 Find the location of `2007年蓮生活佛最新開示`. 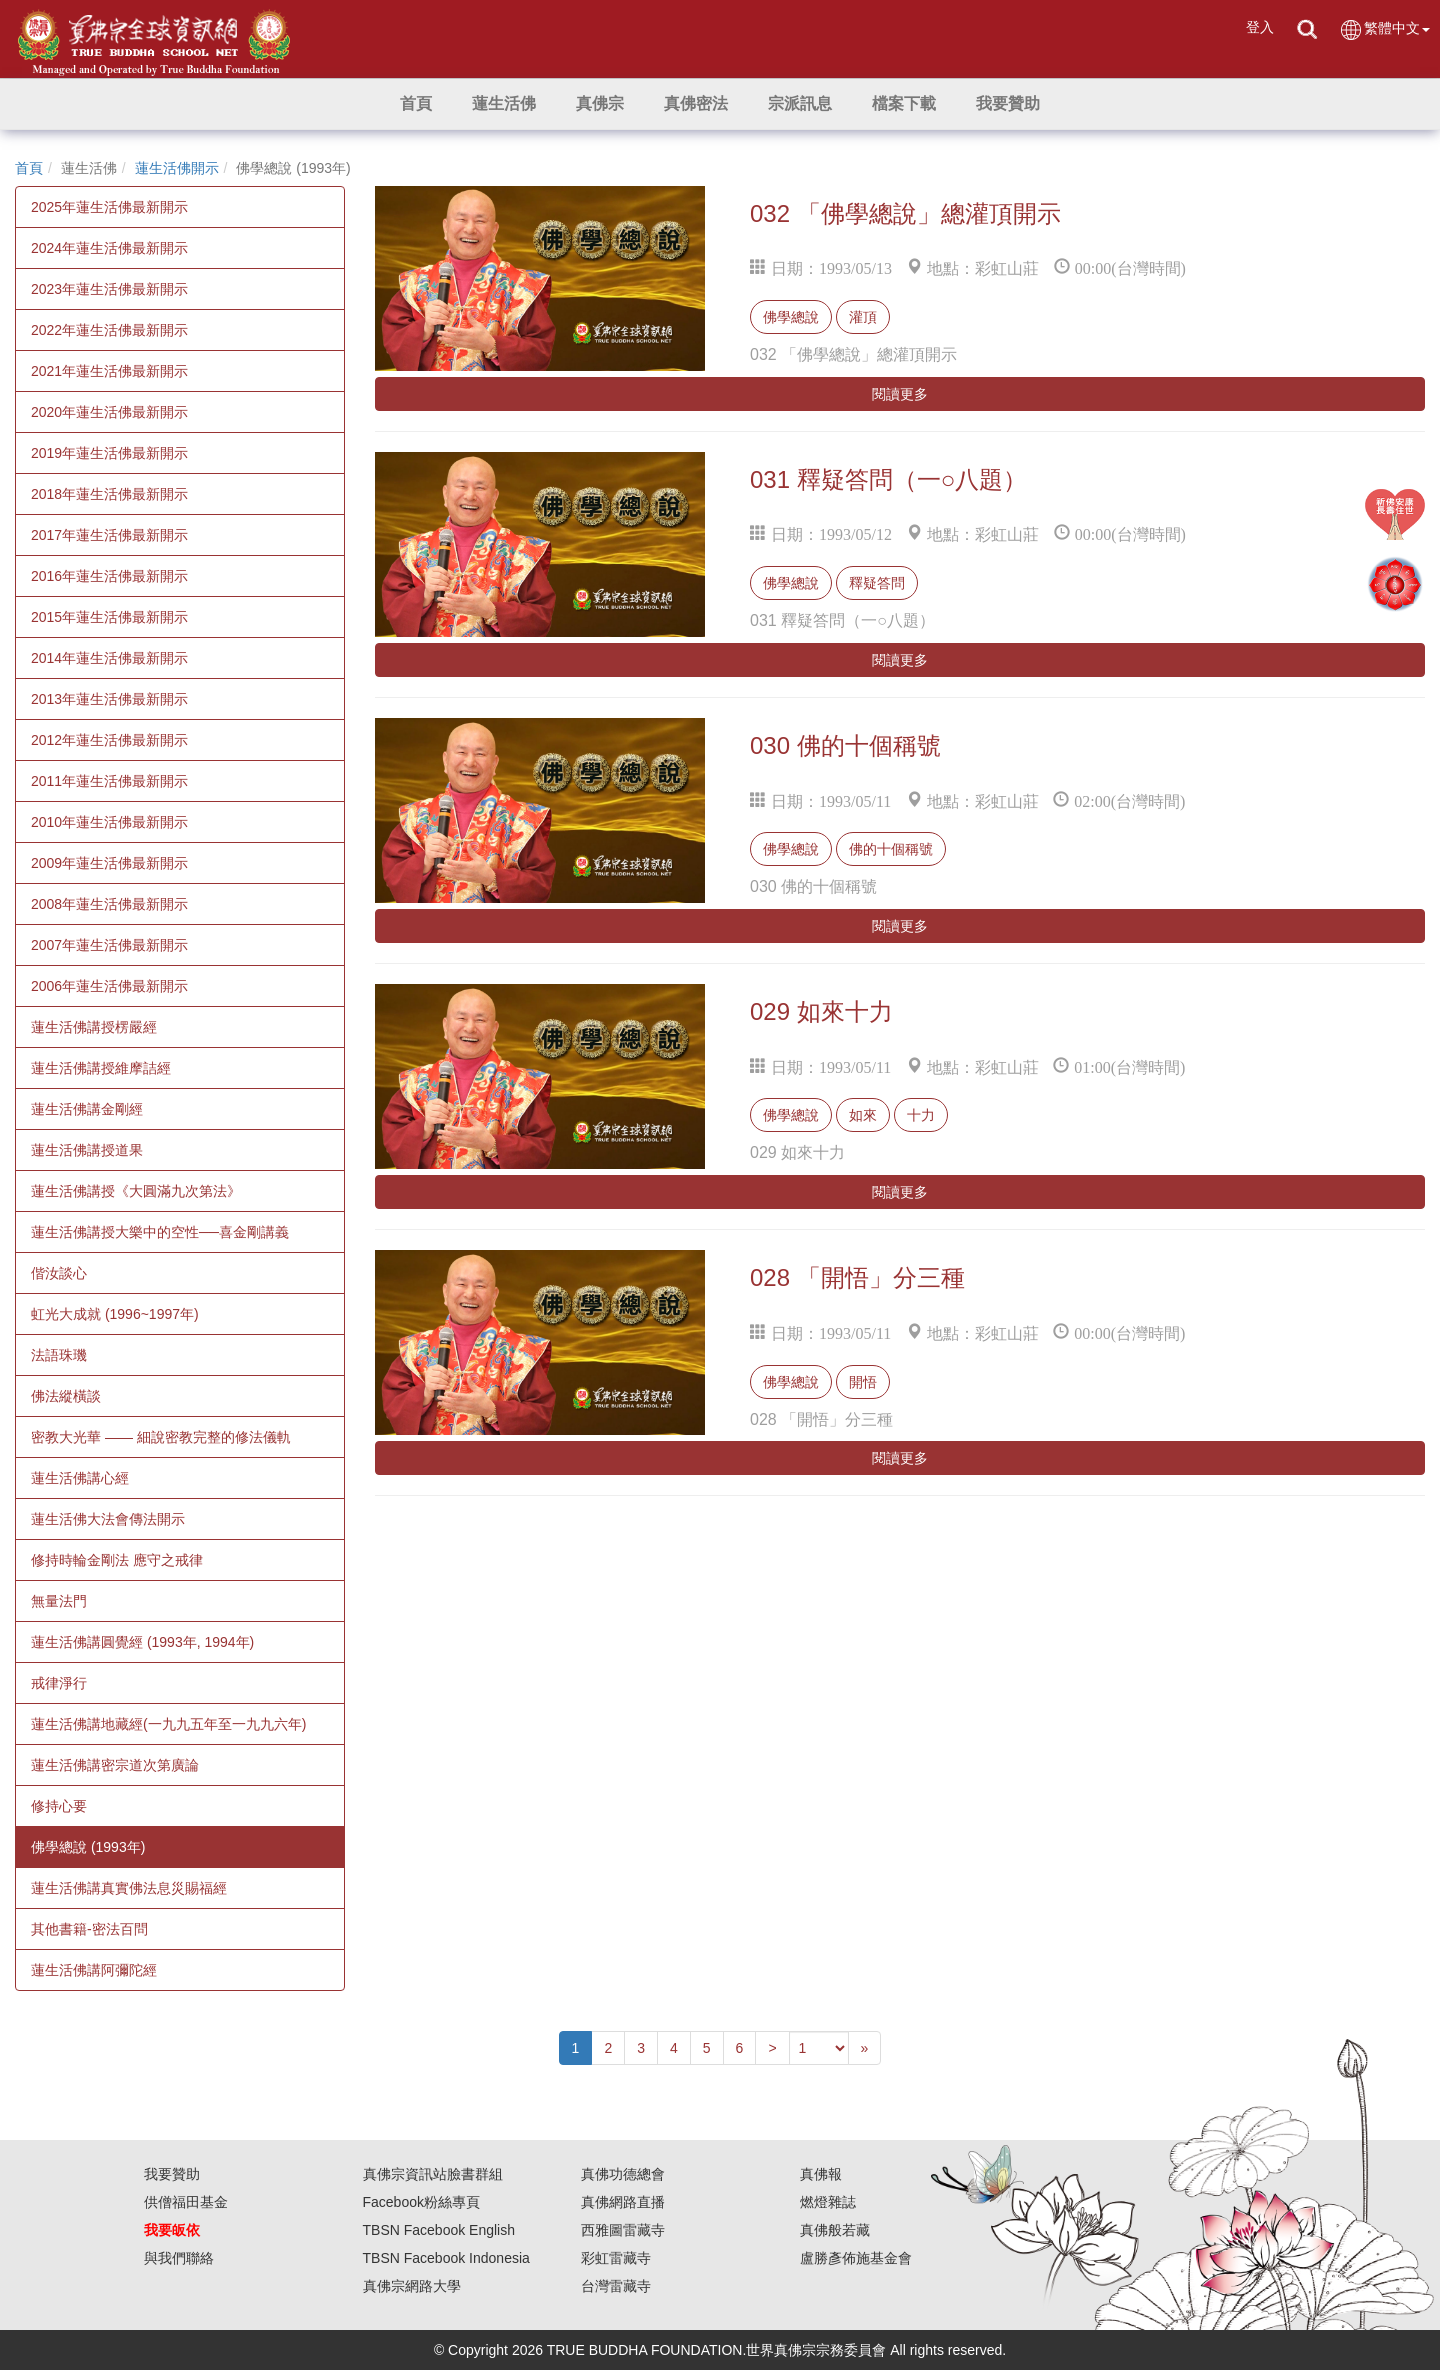

2007年蓮生活佛最新開示 is located at coordinates (109, 945).